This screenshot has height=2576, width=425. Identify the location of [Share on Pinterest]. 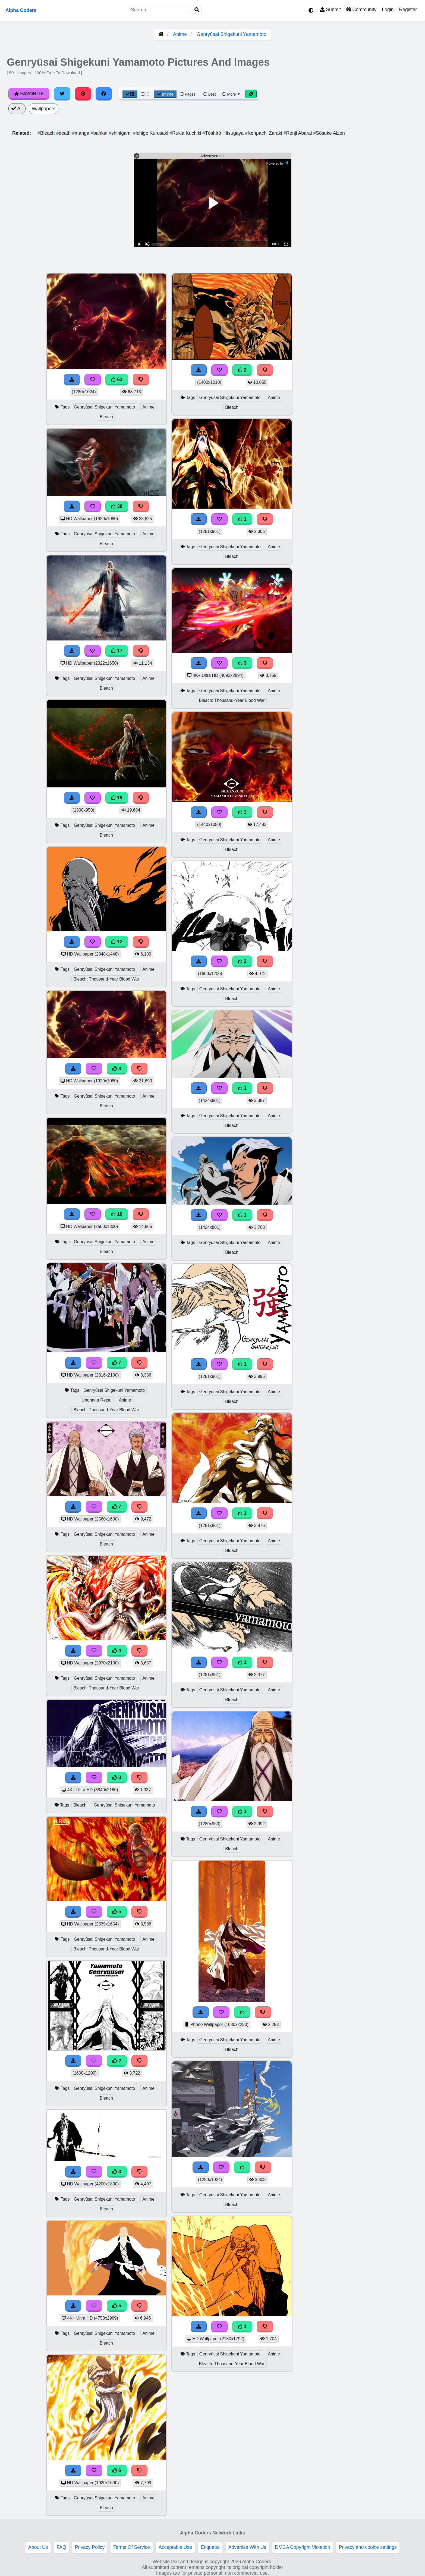
(83, 93).